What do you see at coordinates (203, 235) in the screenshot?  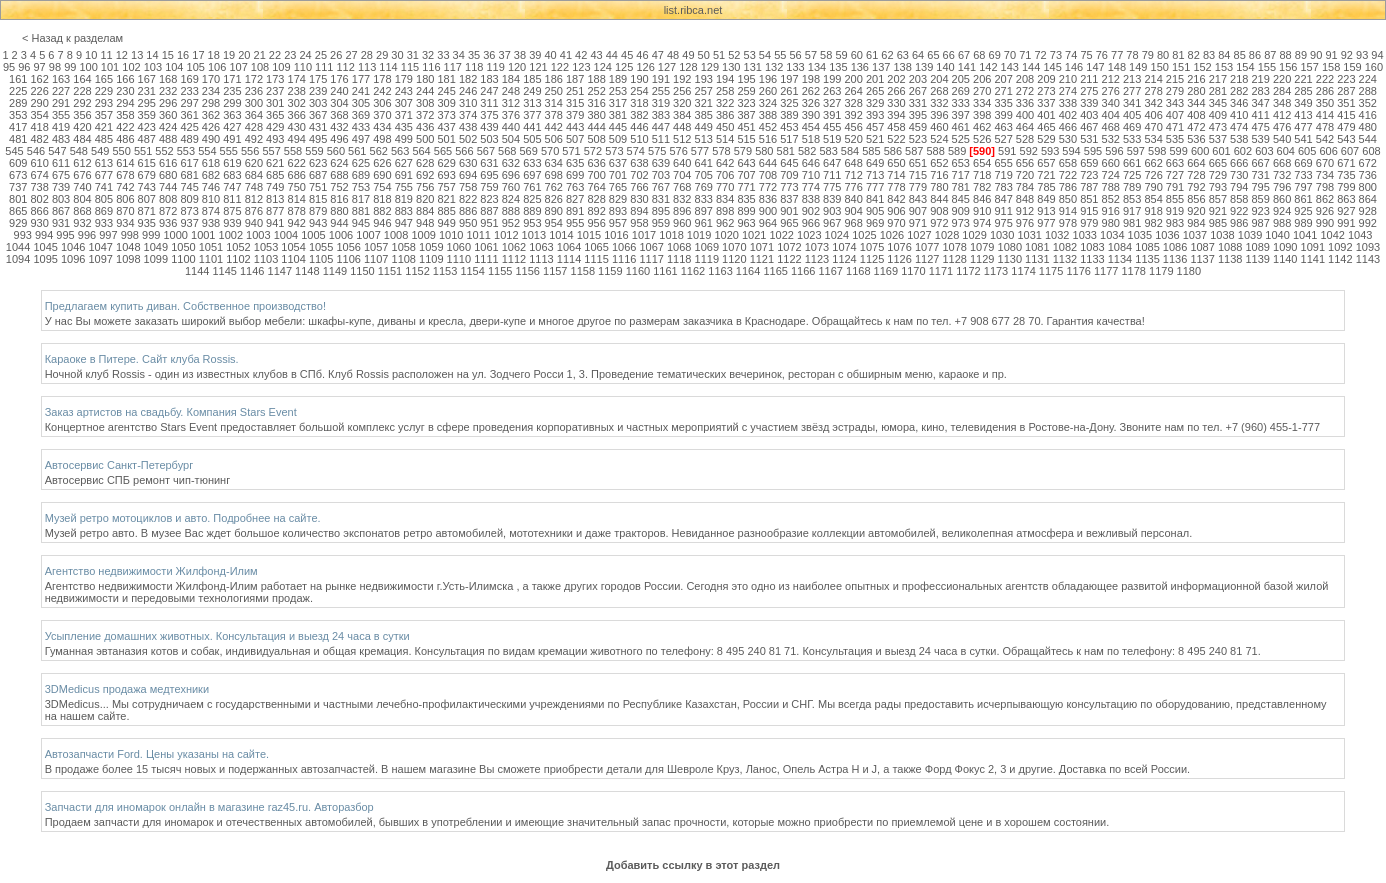 I see `1001` at bounding box center [203, 235].